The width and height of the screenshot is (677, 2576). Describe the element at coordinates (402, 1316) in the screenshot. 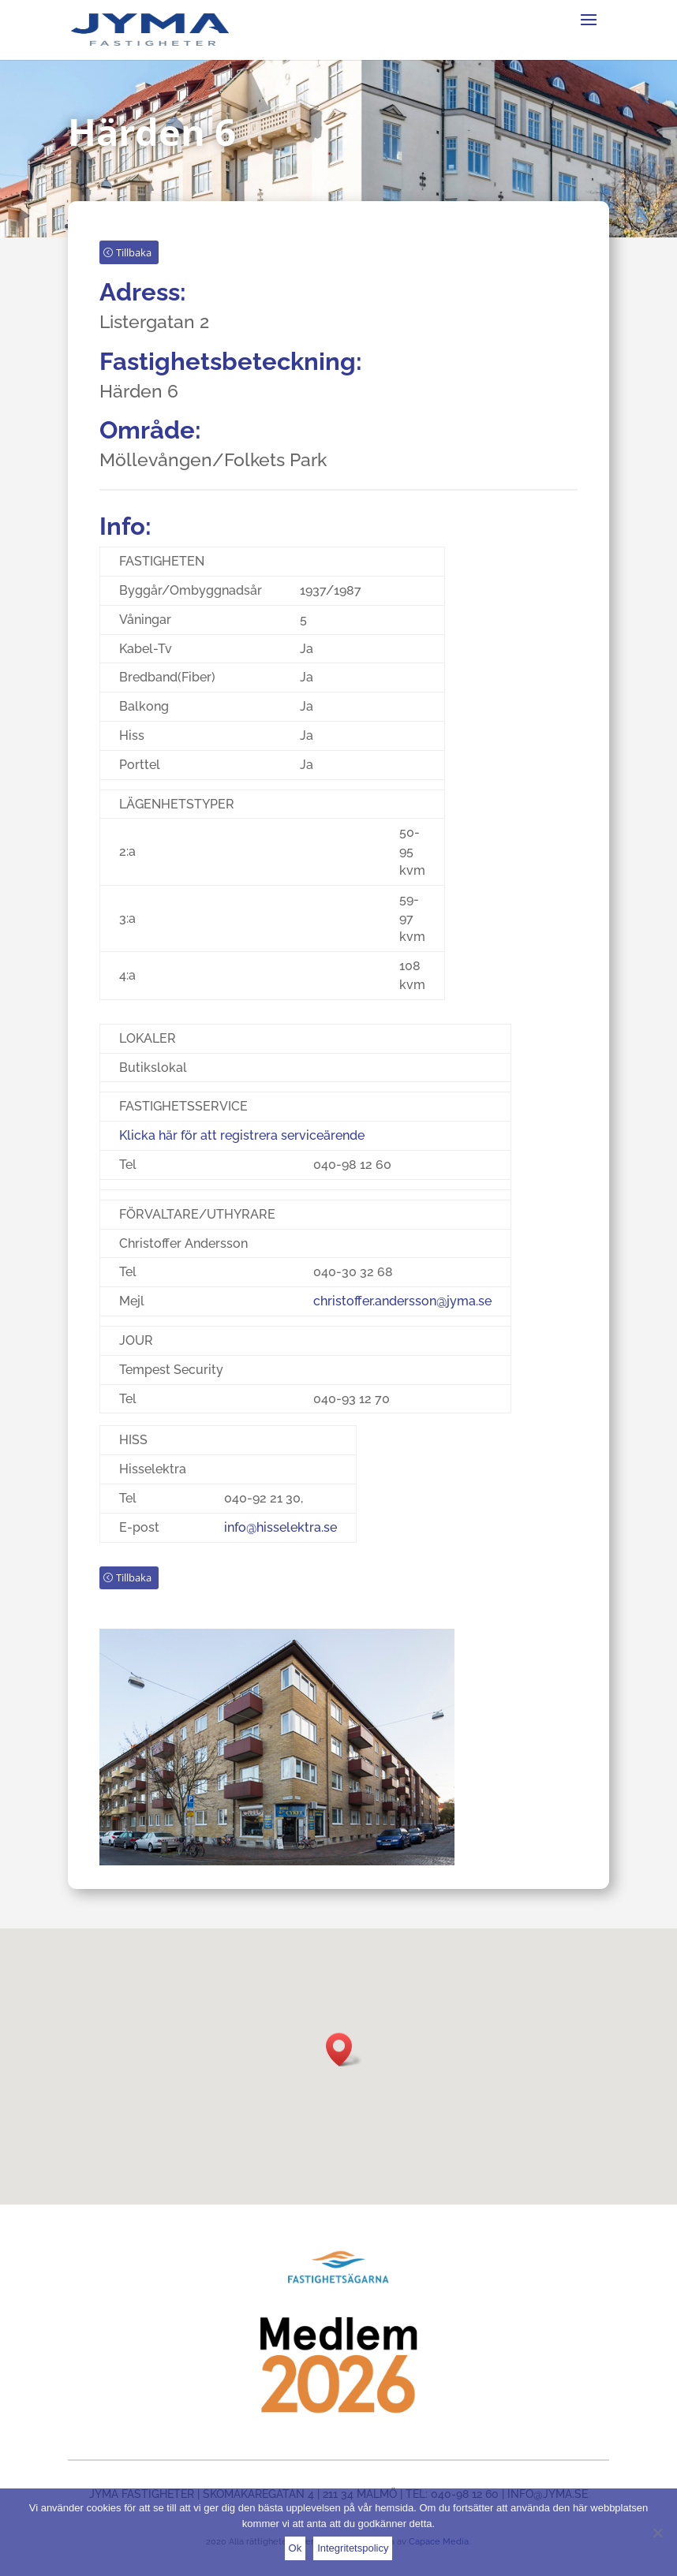

I see `christoffer.andersson@jyma.se` at that location.